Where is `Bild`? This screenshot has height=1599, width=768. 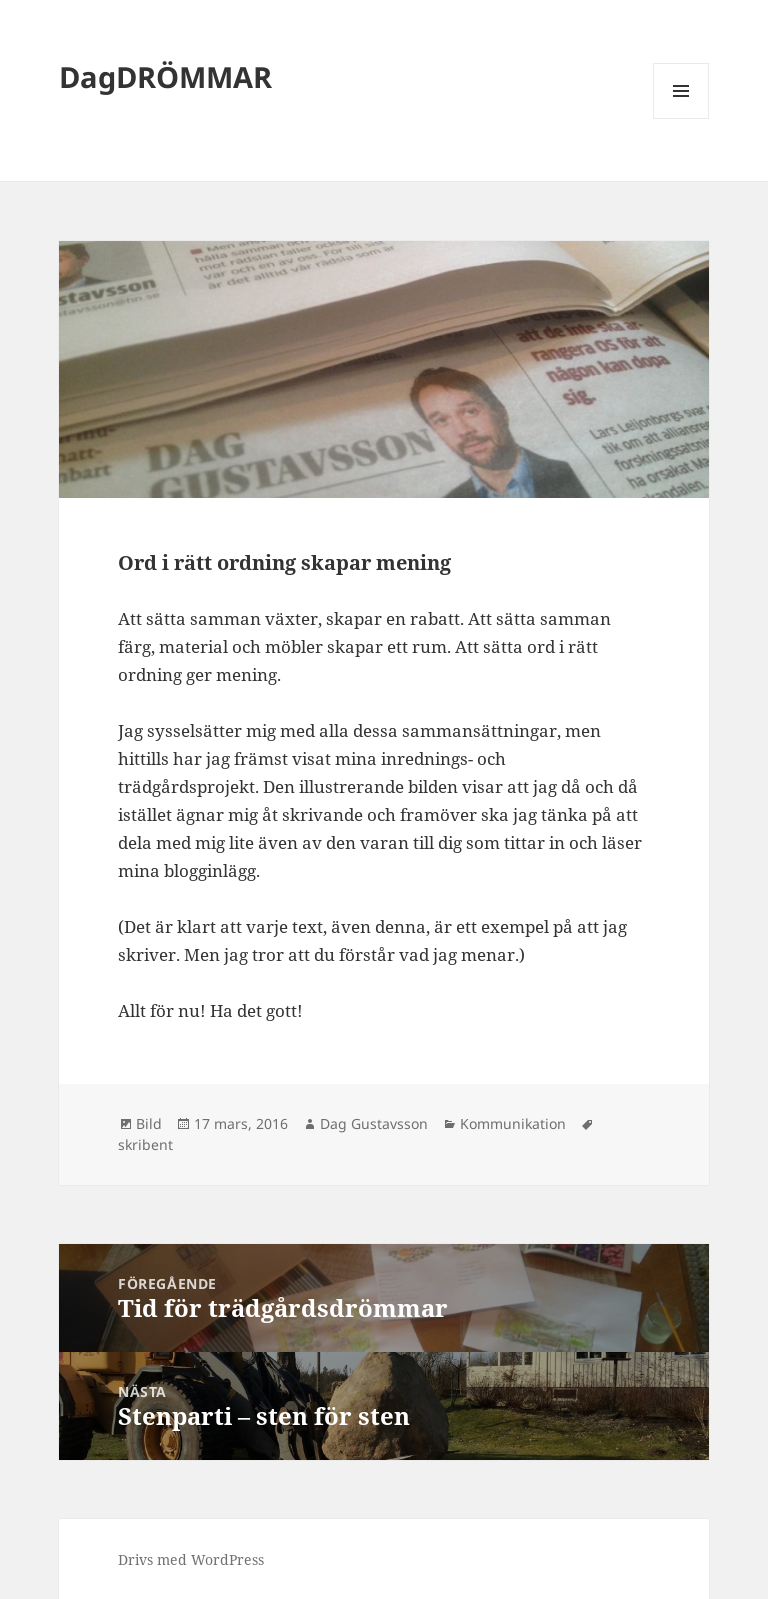 Bild is located at coordinates (149, 1123).